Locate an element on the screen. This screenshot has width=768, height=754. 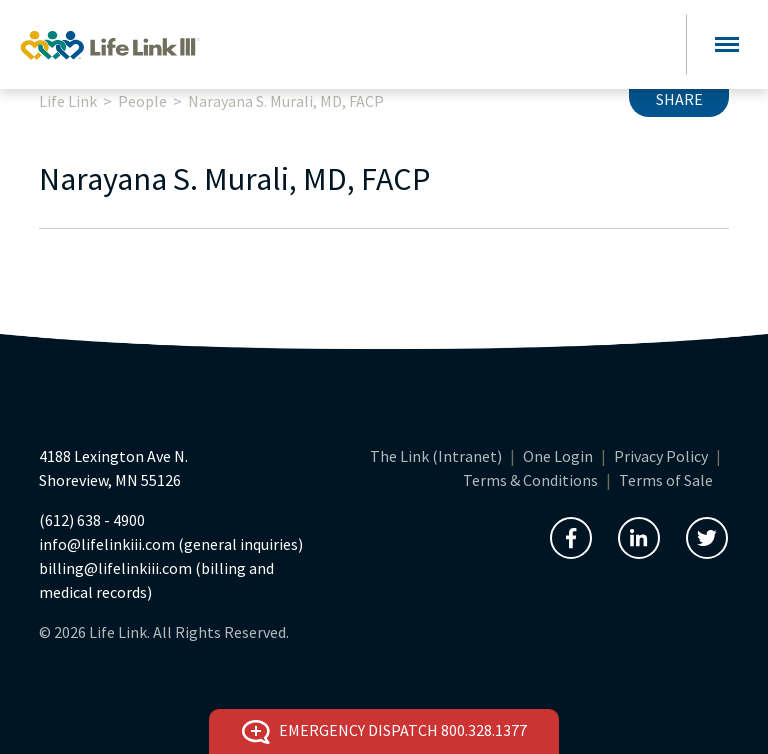
One Login is located at coordinates (558, 456).